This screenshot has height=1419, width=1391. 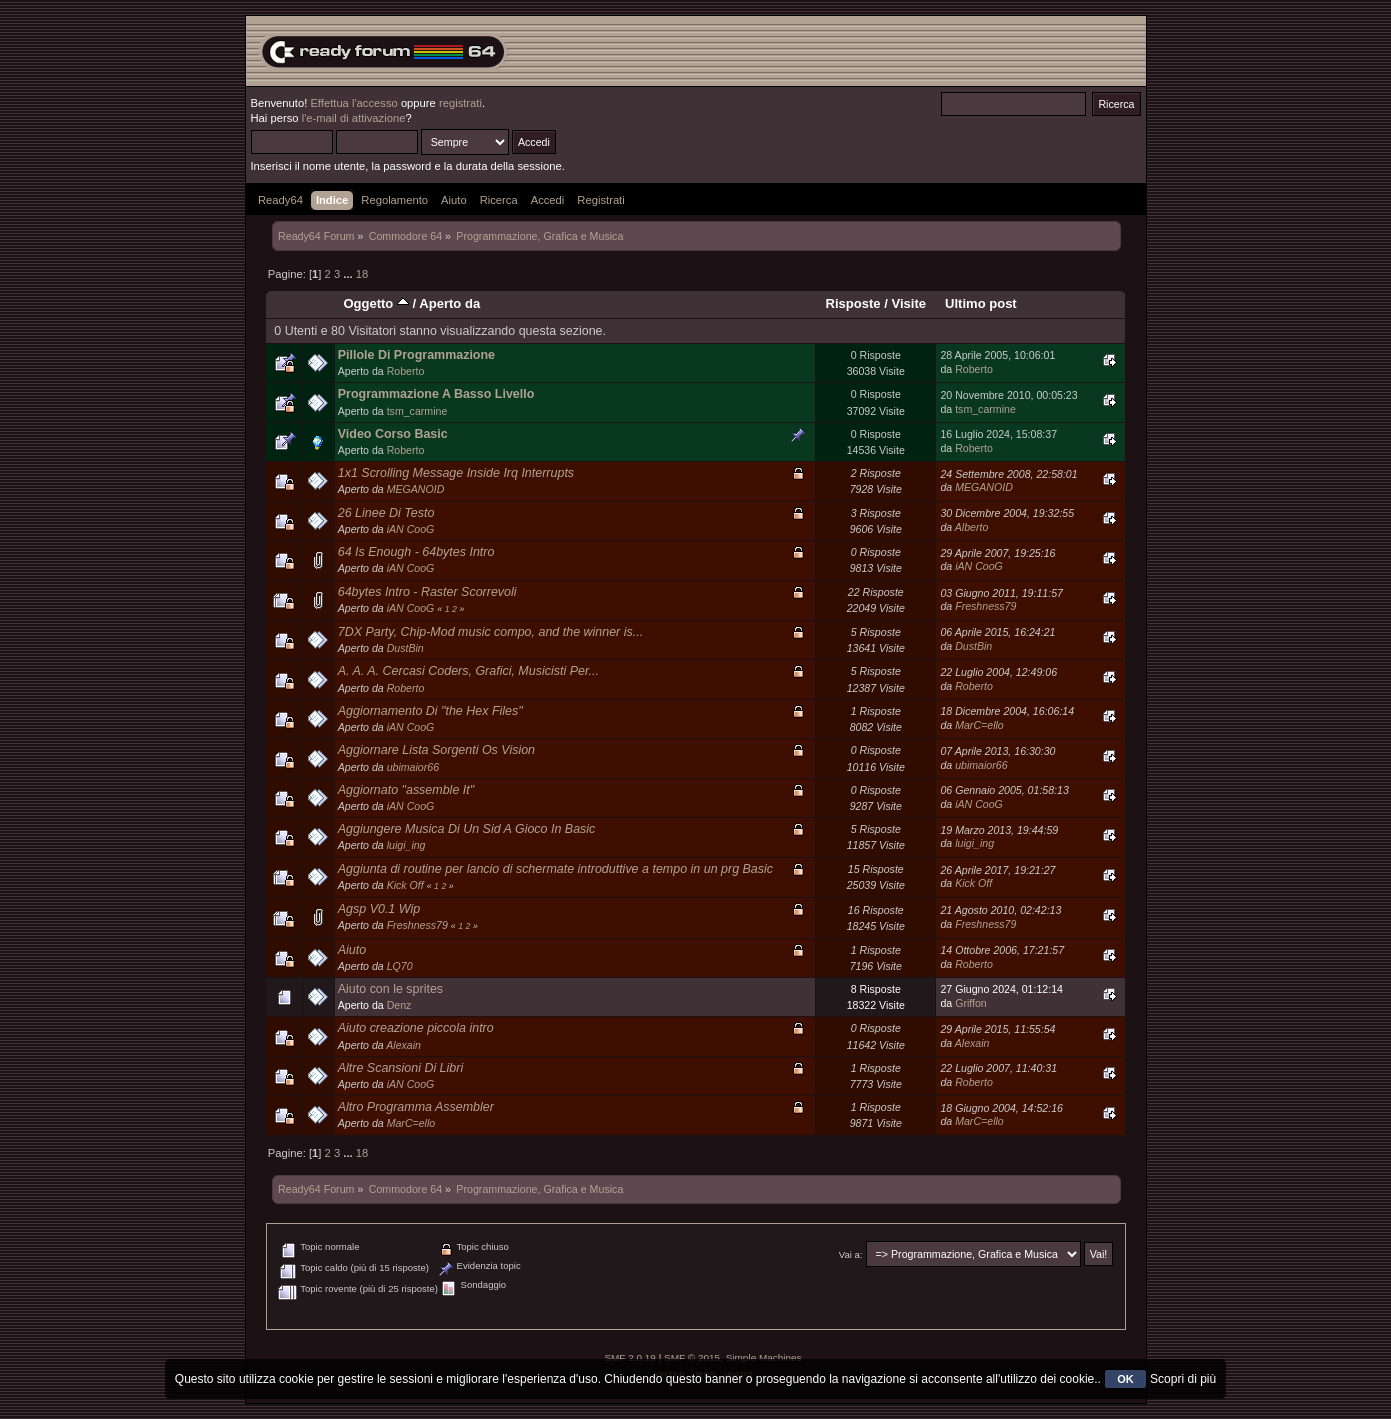 I want to click on ubimaior66, so click(x=413, y=767).